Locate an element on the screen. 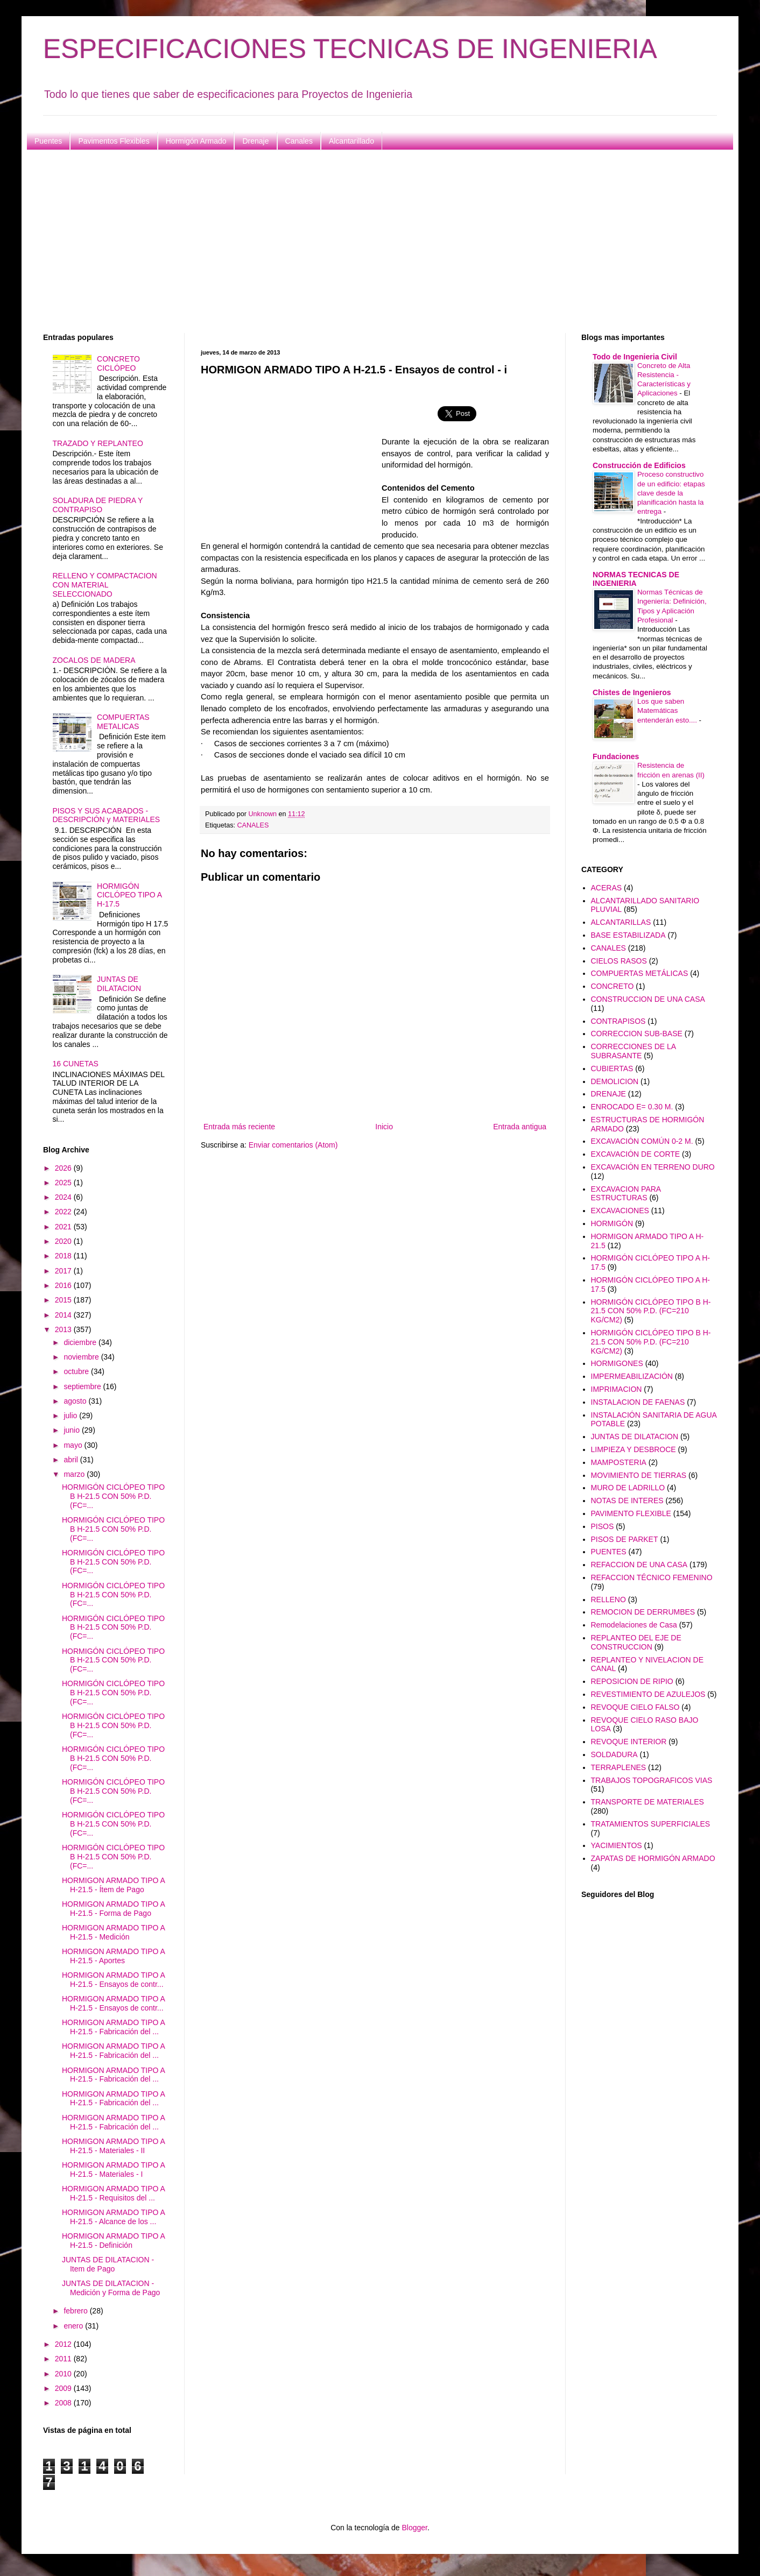  Puentes is located at coordinates (48, 141).